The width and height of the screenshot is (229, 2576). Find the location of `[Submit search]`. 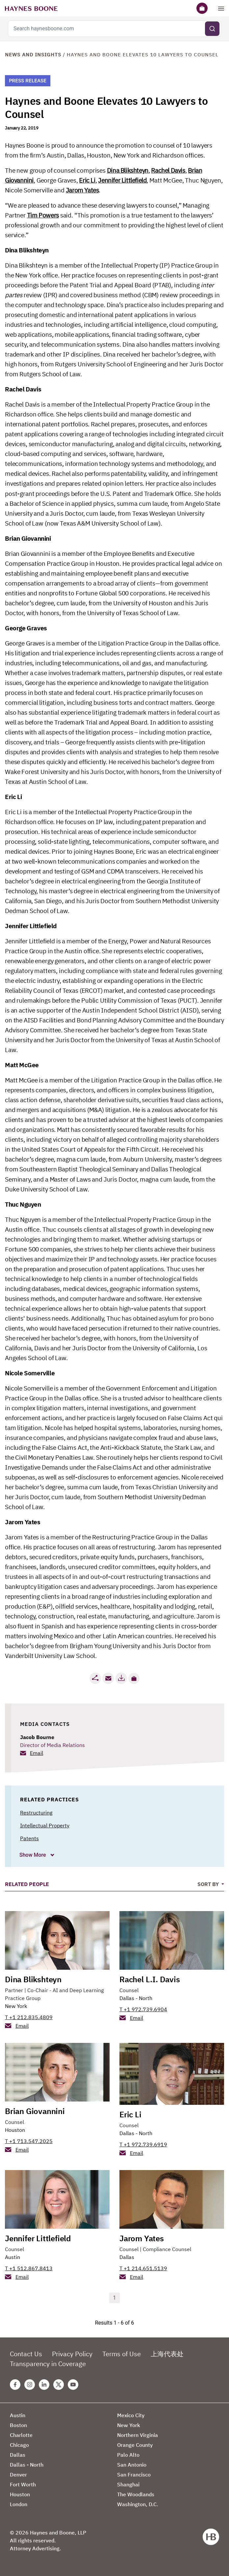

[Submit search] is located at coordinates (212, 28).